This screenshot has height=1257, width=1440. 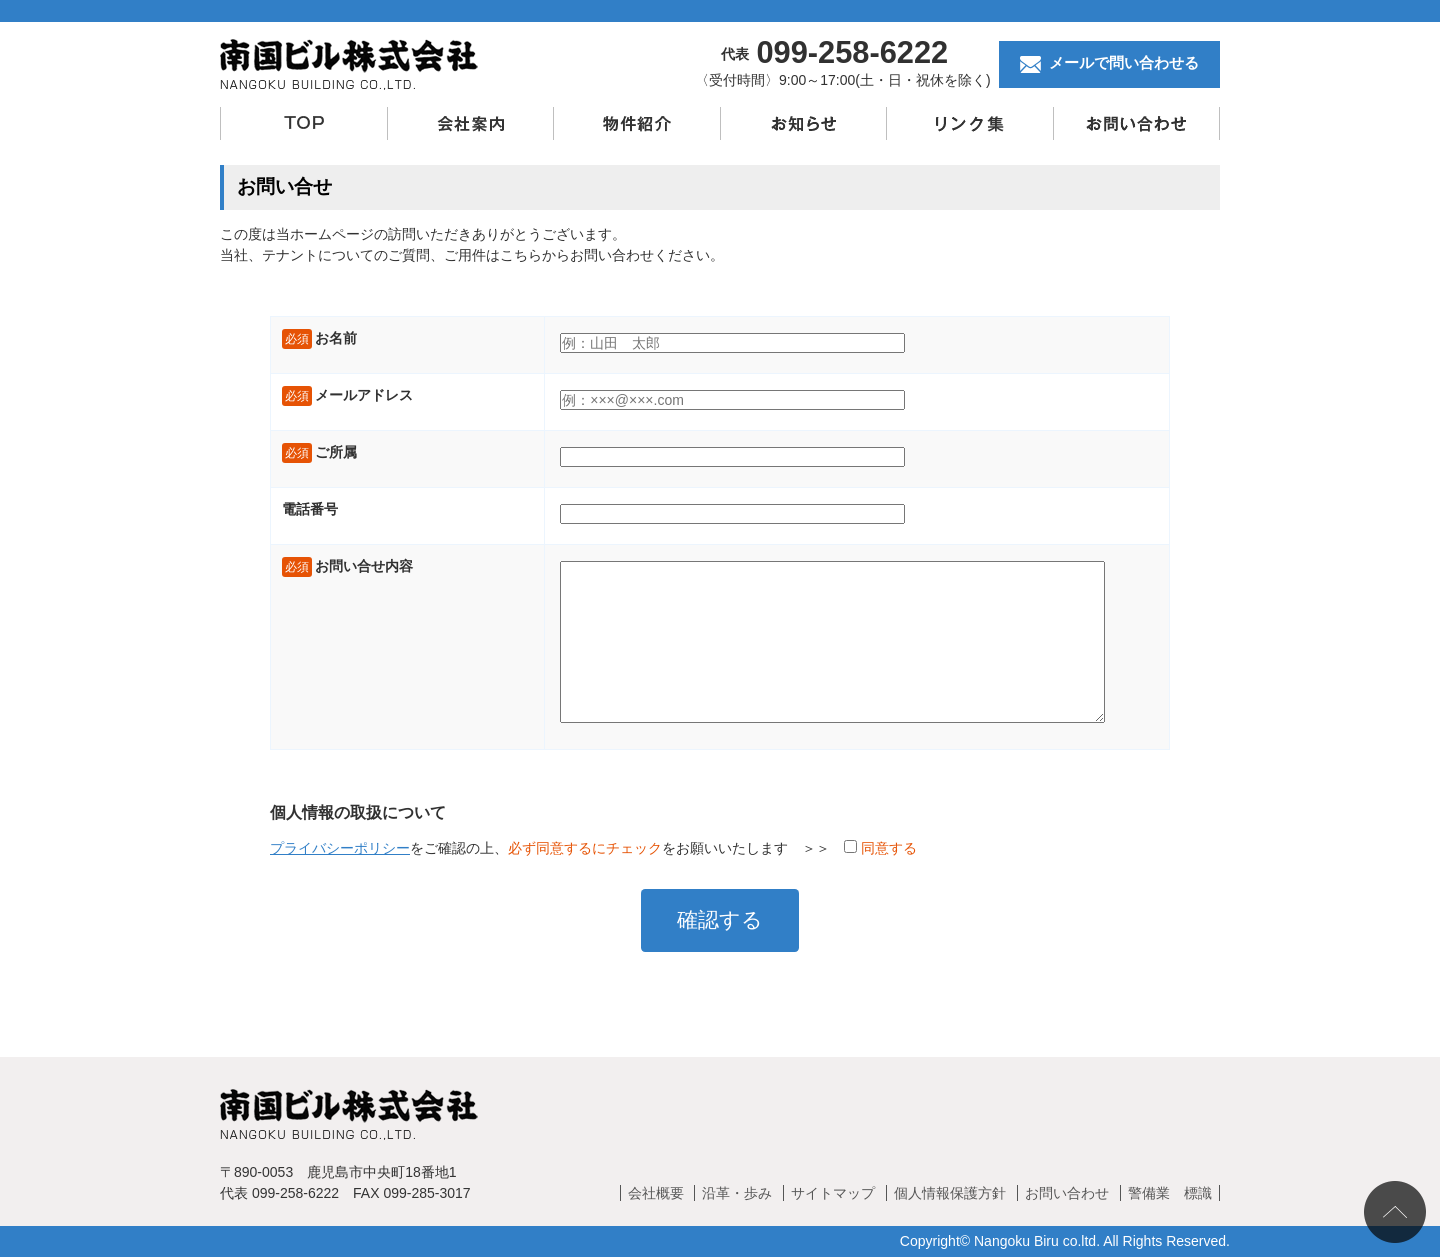 I want to click on 会社概要, so click(x=656, y=1193).